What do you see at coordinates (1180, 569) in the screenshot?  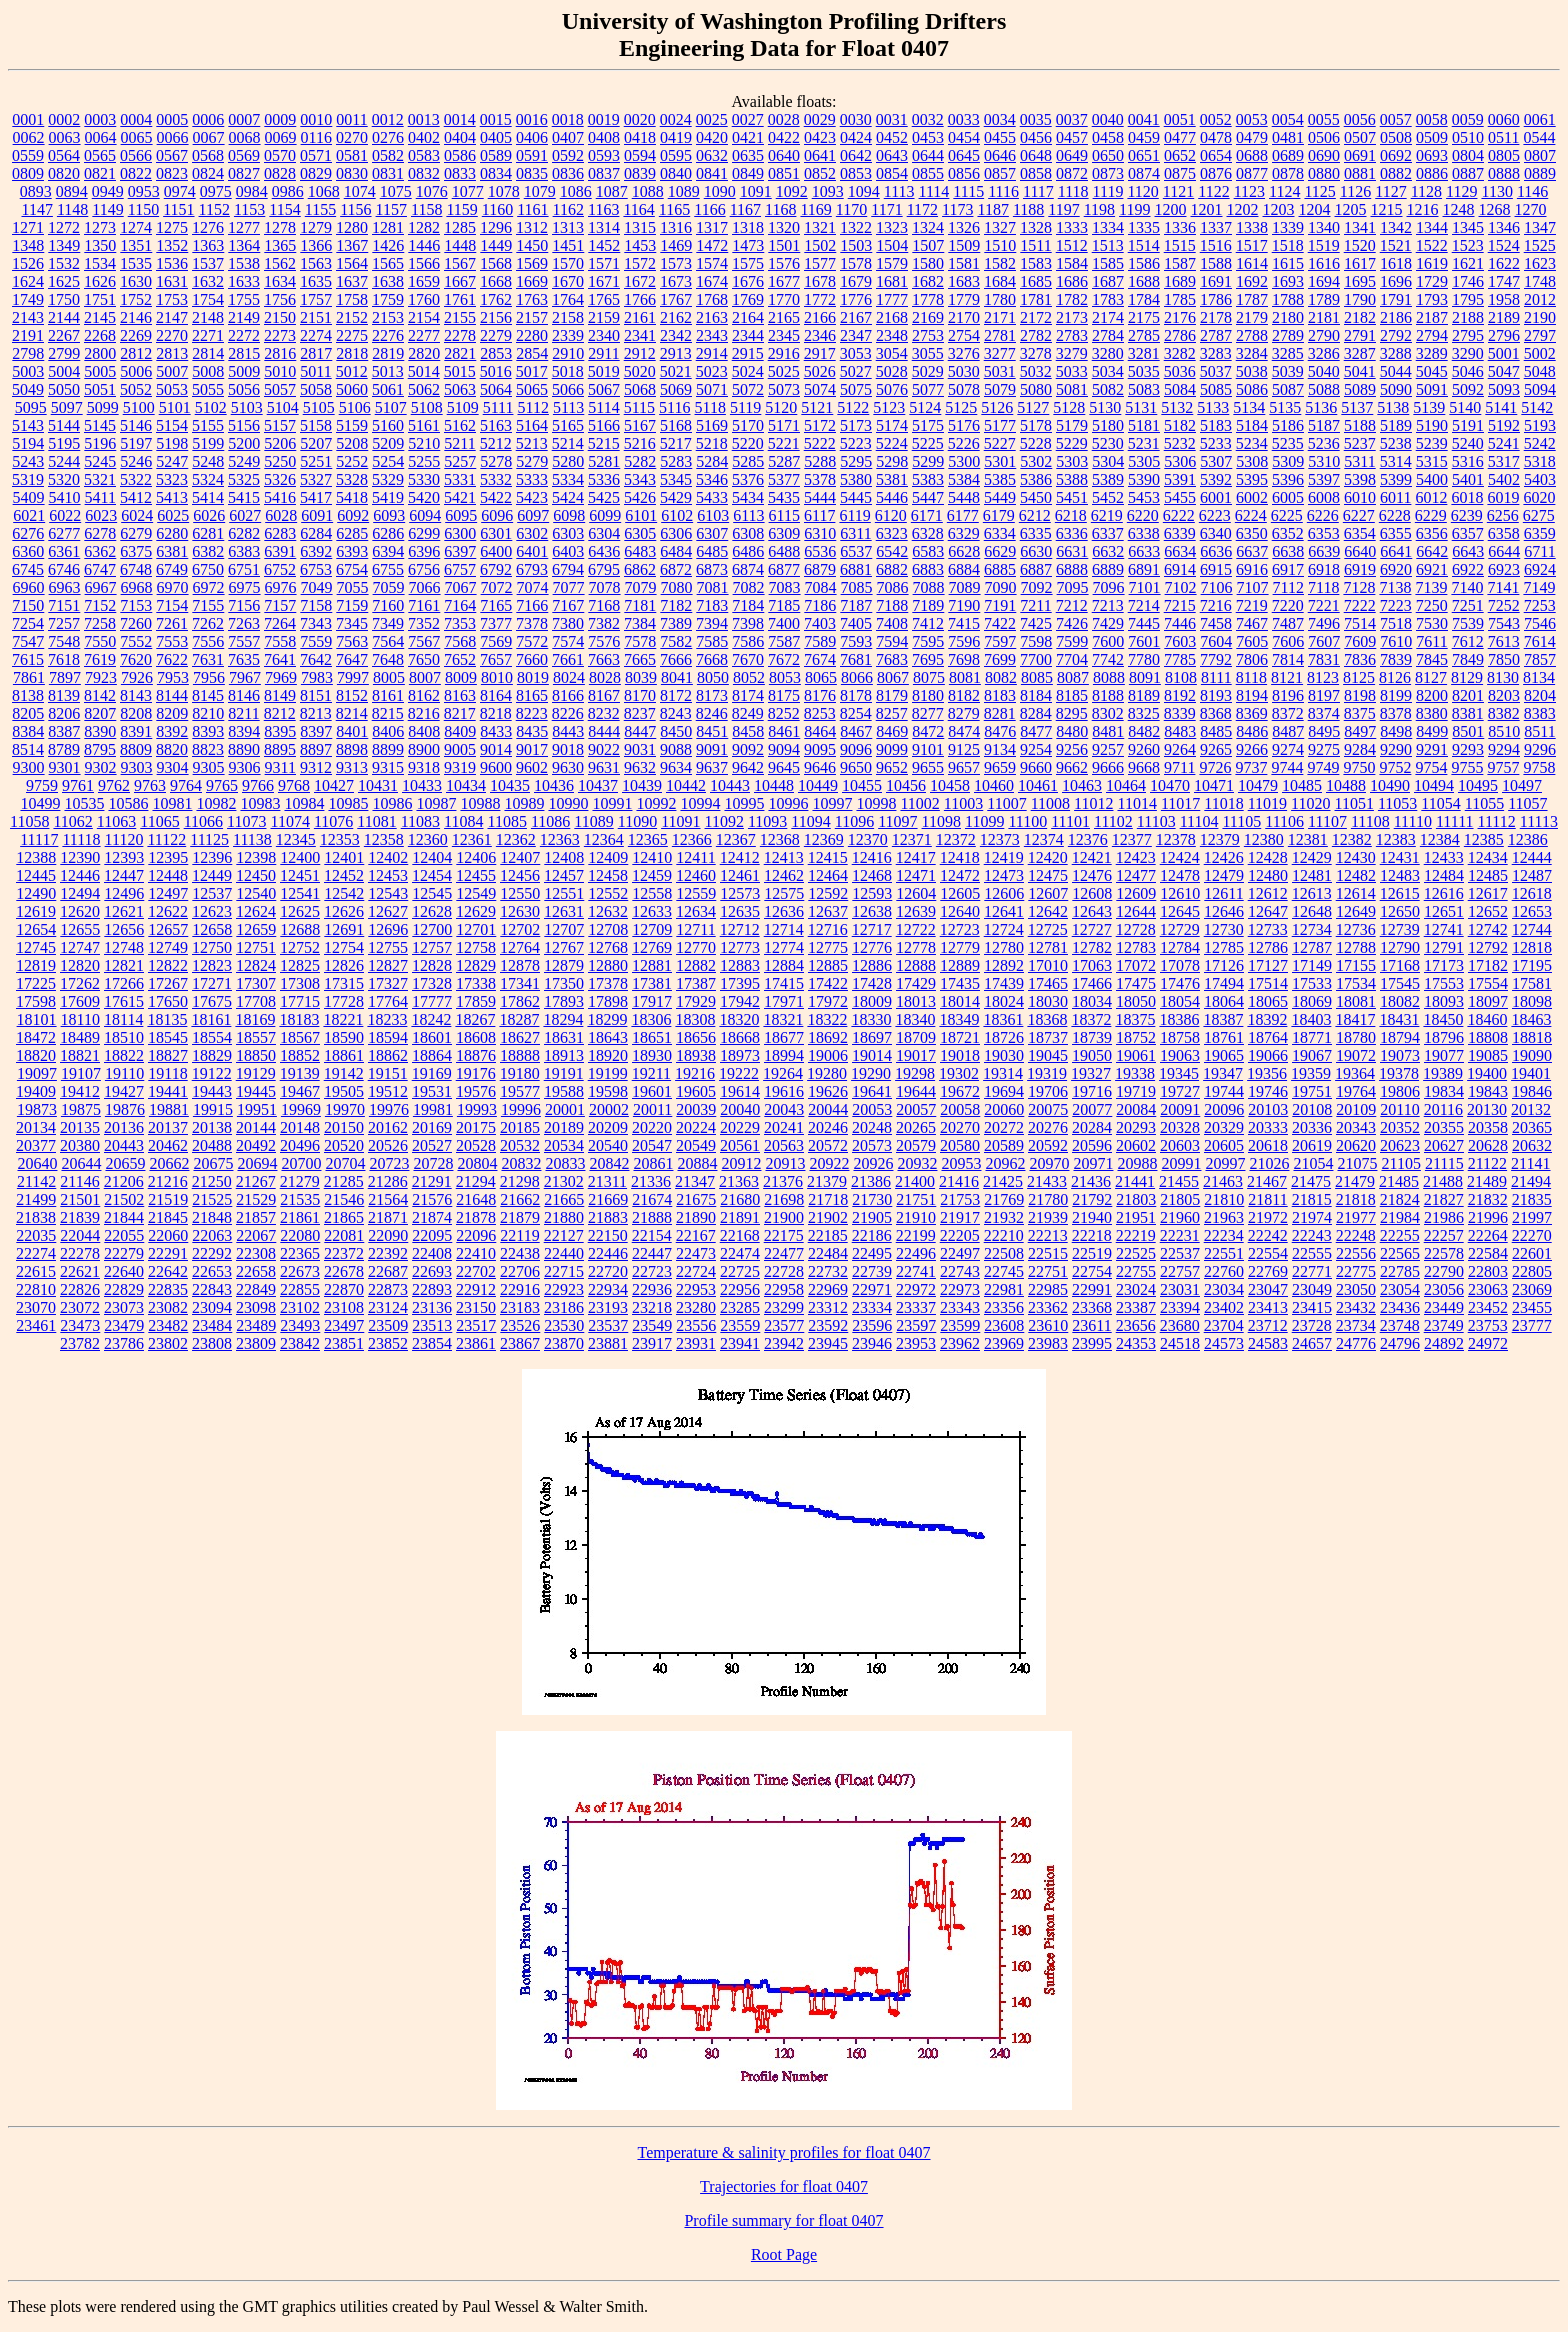 I see `6914` at bounding box center [1180, 569].